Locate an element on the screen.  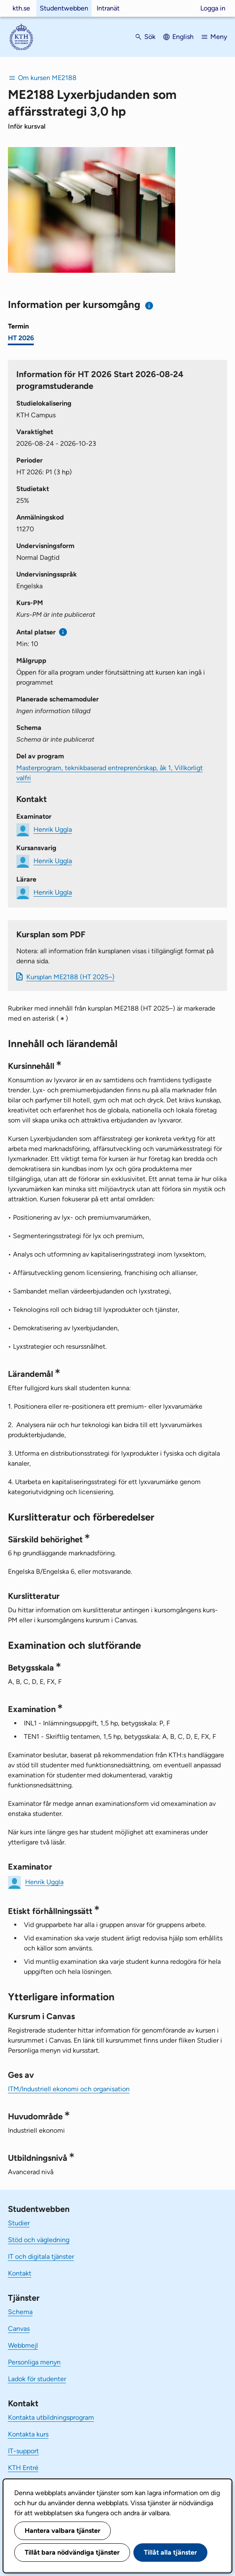
kth.se is located at coordinates (21, 8).